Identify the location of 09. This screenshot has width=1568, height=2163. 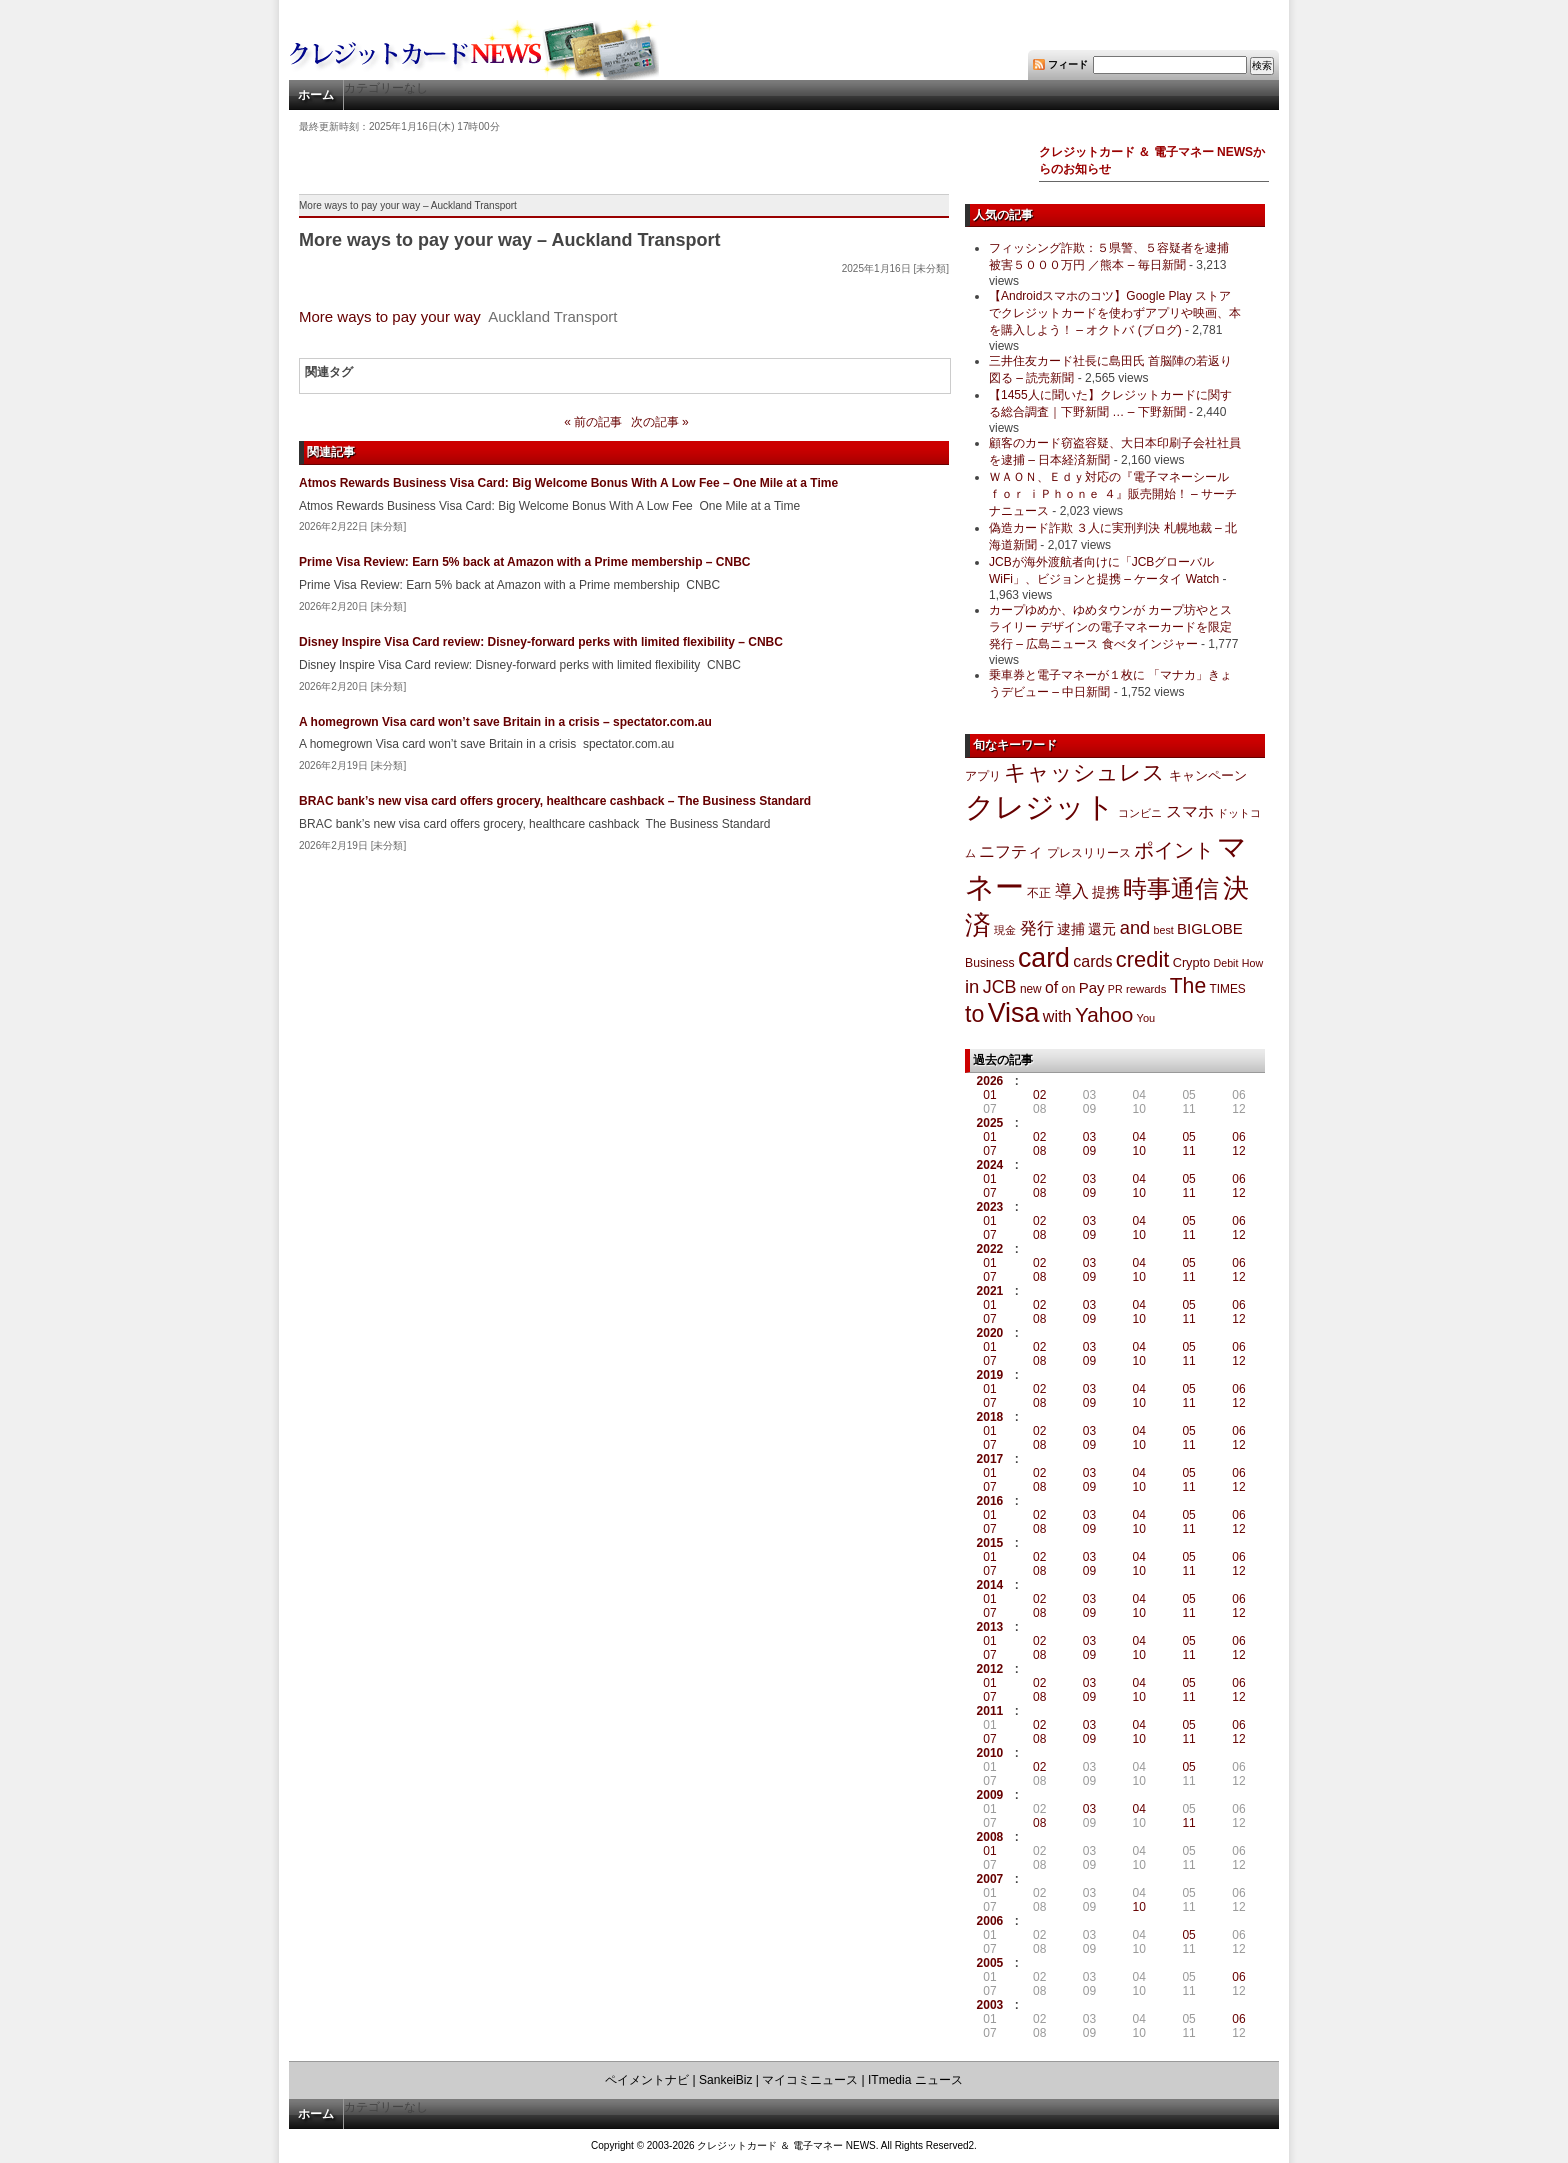
(1089, 1151).